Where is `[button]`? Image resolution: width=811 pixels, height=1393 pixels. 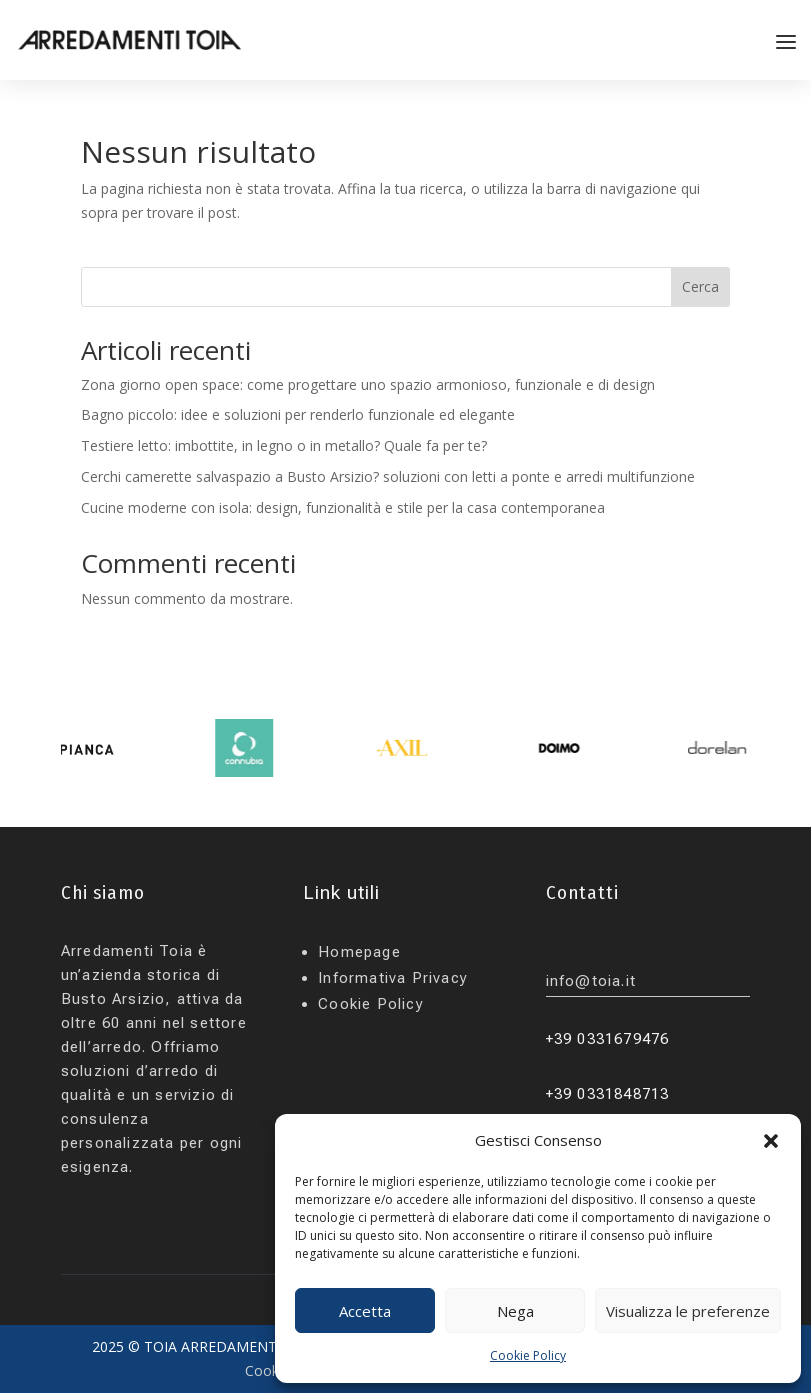 [button] is located at coordinates (771, 1141).